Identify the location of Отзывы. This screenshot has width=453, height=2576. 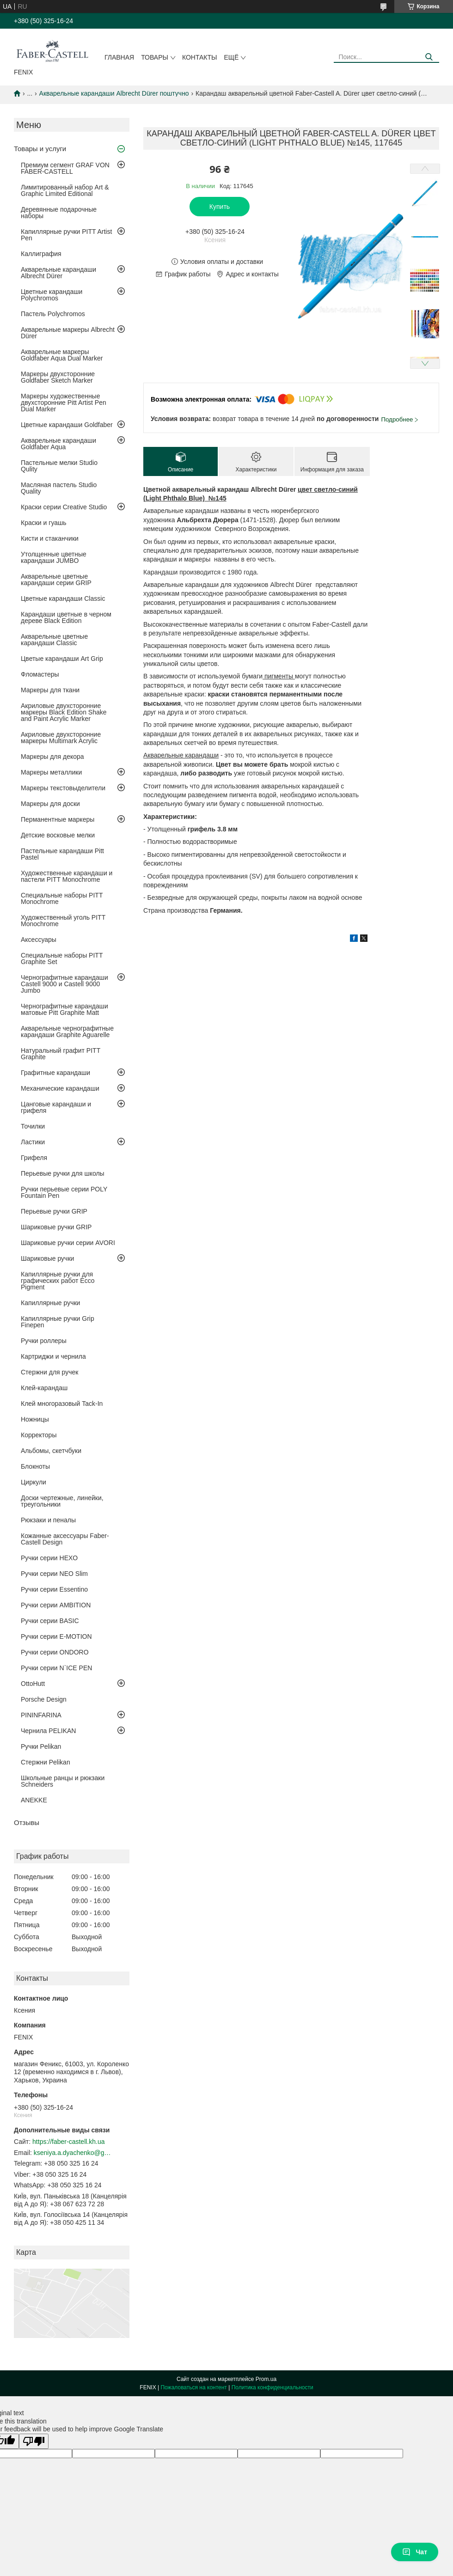
(26, 1822).